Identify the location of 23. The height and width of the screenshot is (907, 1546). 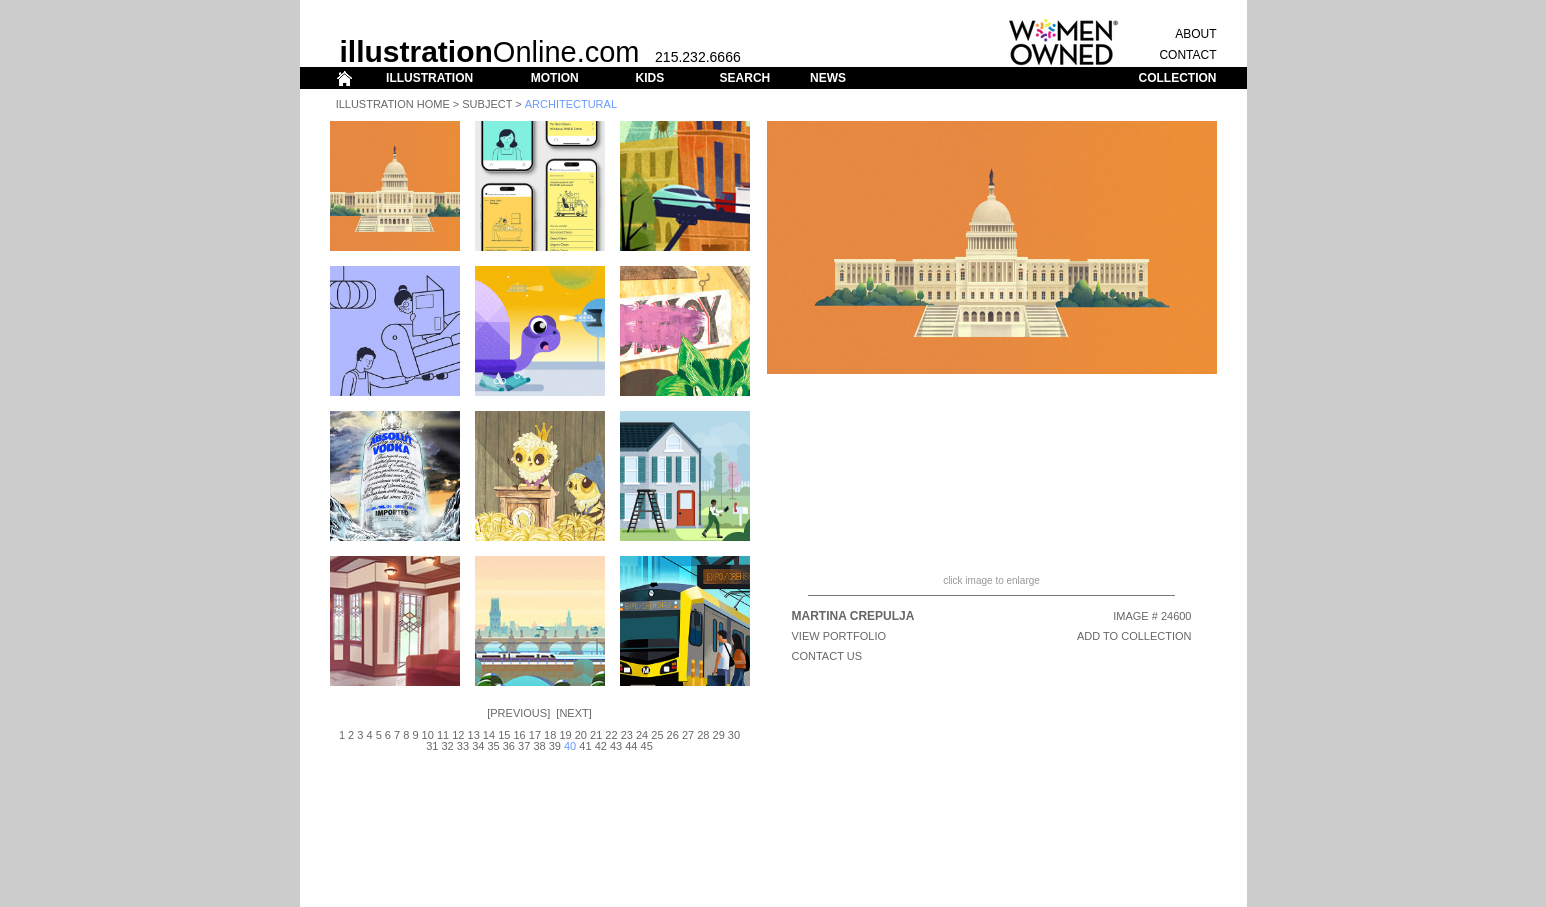
(627, 735).